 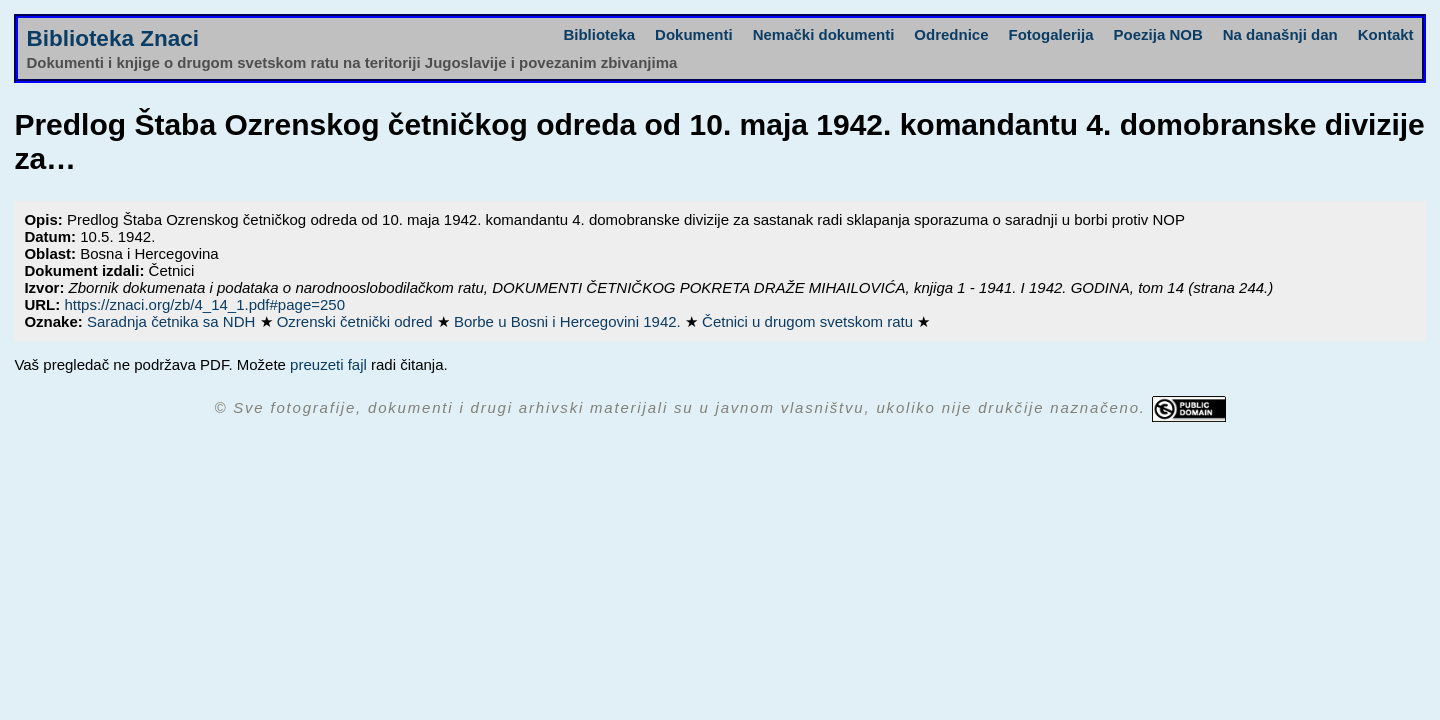 I want to click on Odrednice, so click(x=951, y=34).